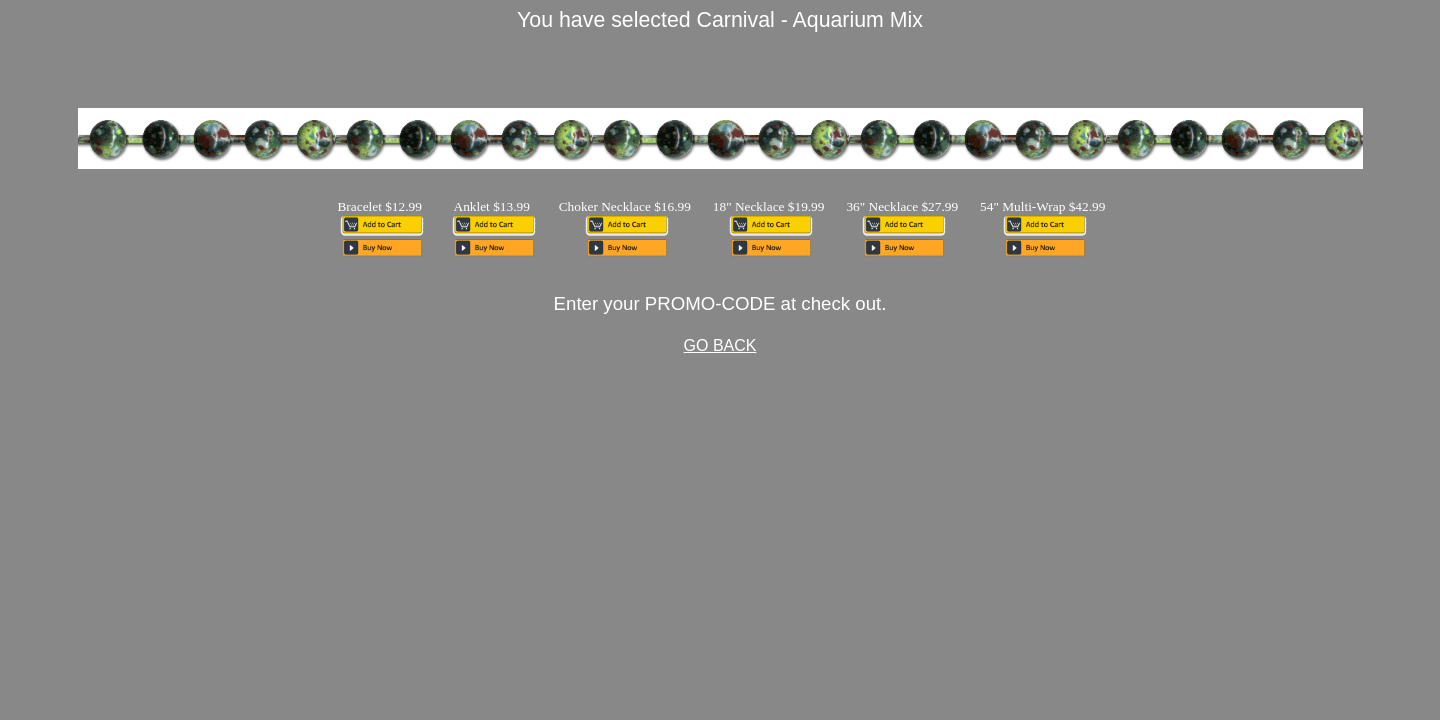 This screenshot has height=720, width=1440. I want to click on GO BACK, so click(720, 345).